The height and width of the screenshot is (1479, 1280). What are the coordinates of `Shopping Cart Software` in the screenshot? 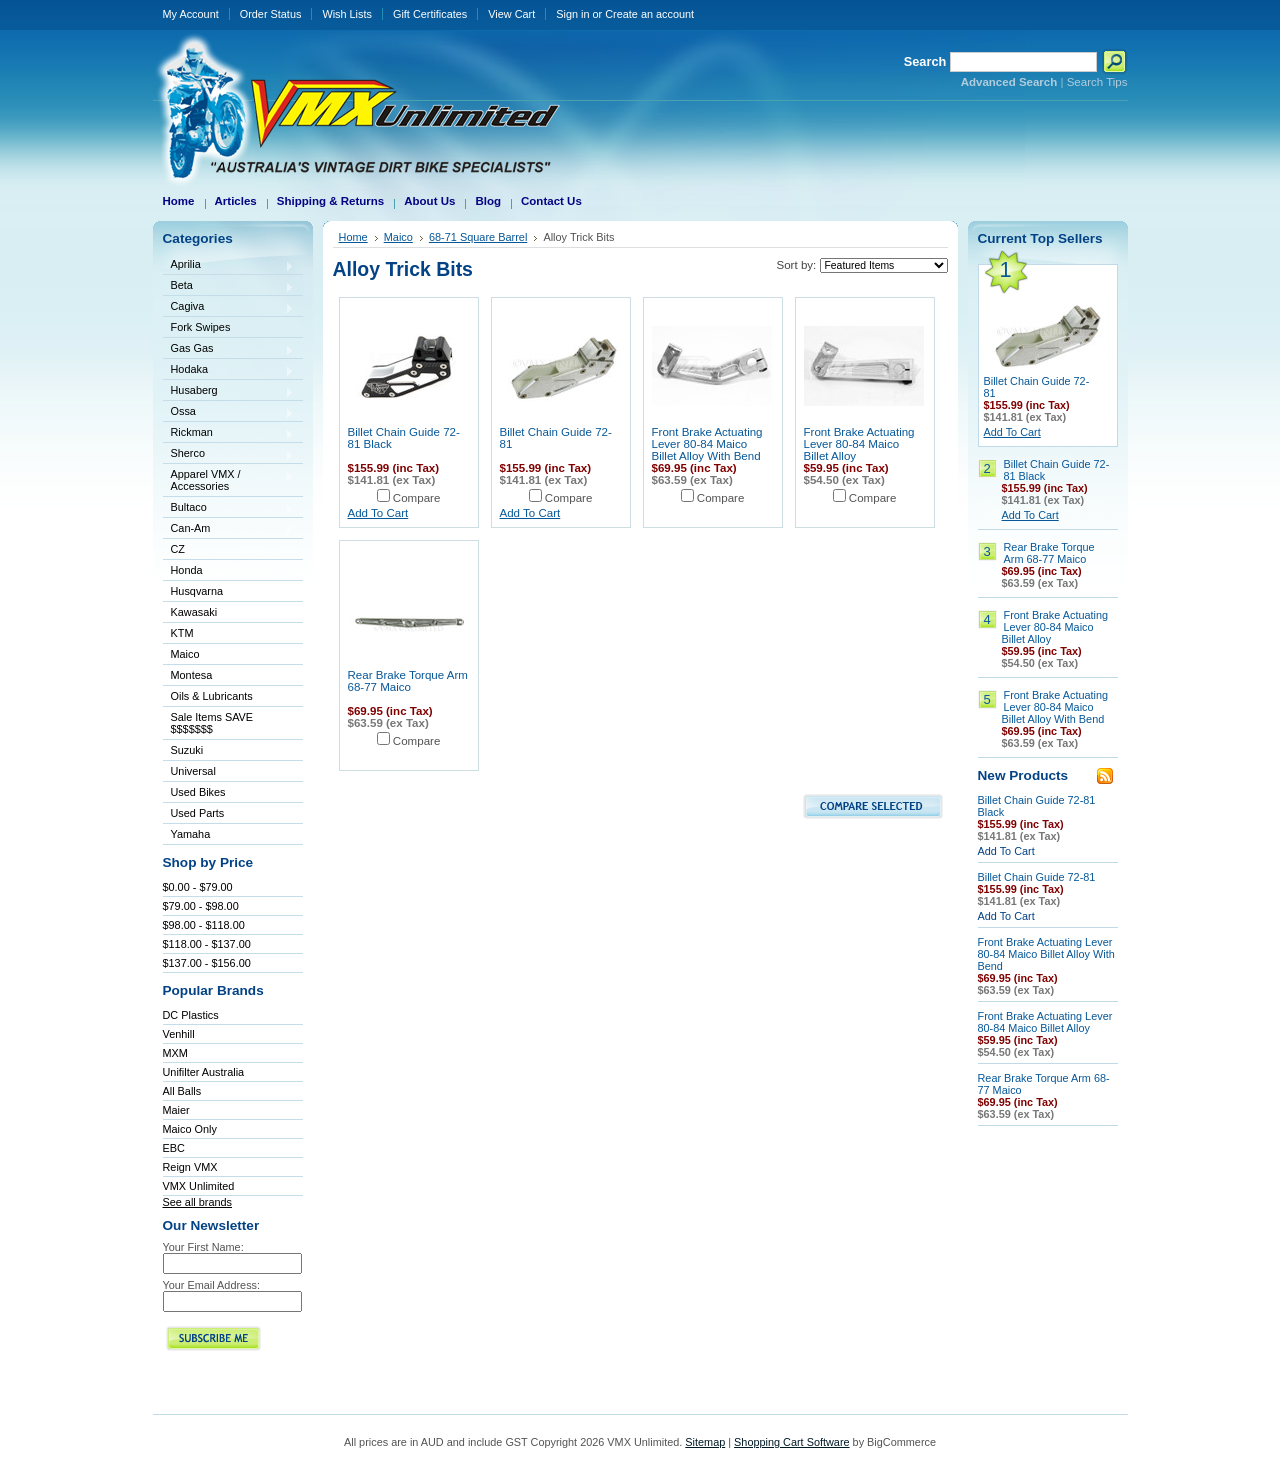 It's located at (791, 1442).